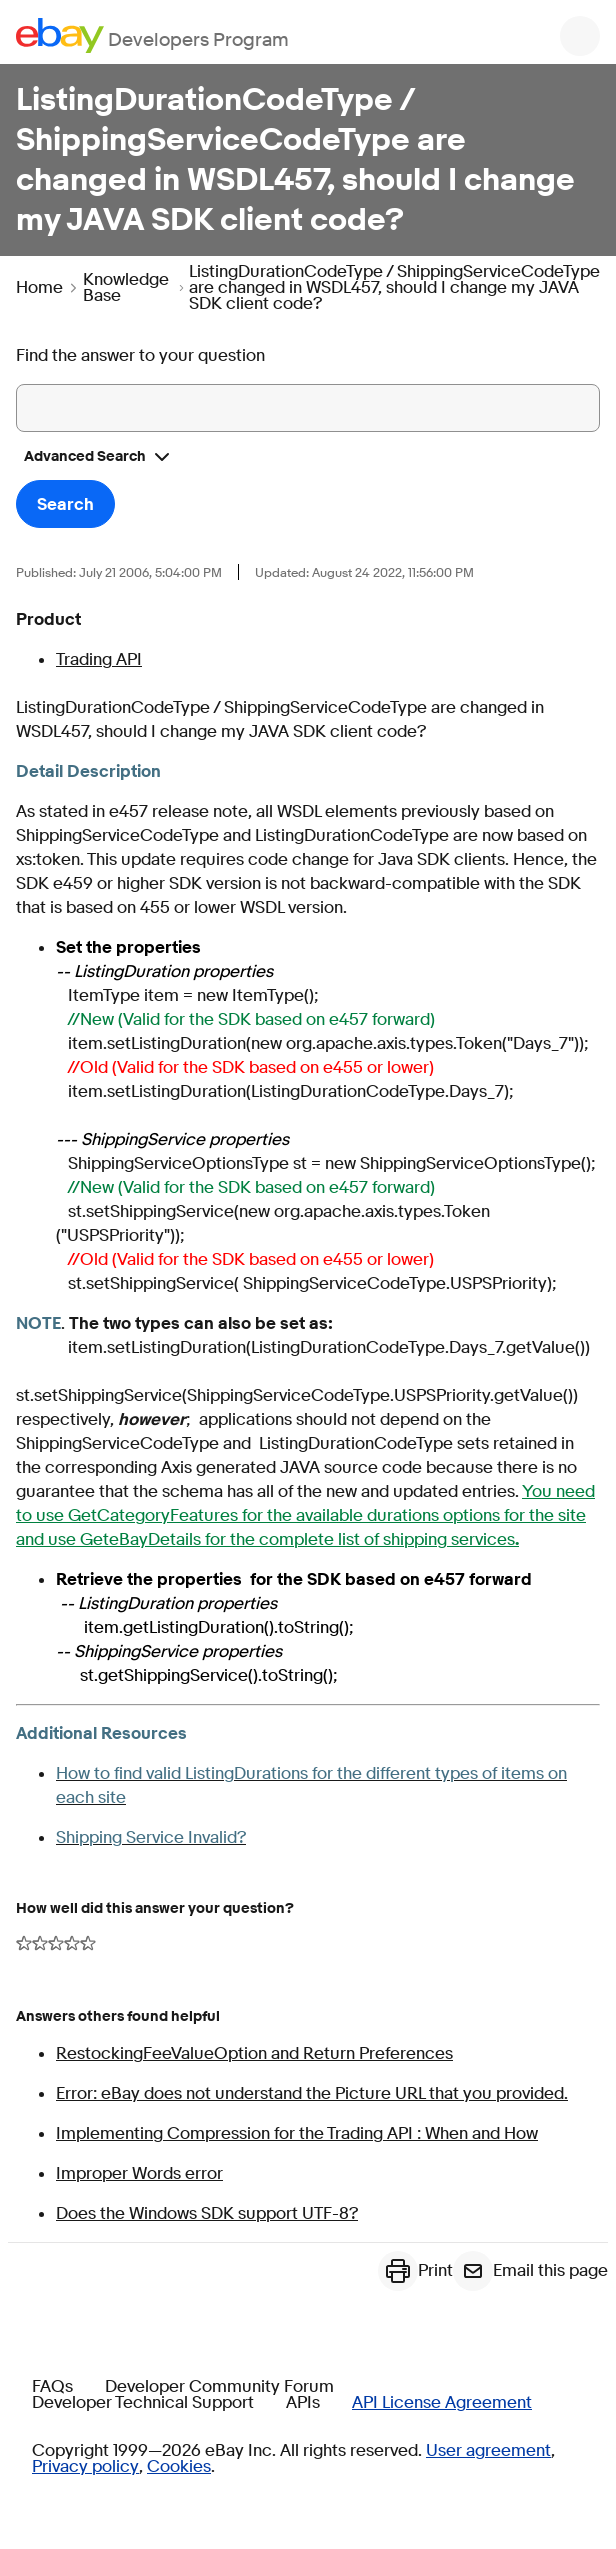 The image size is (616, 2549). What do you see at coordinates (207, 2213) in the screenshot?
I see `Does the Windows SDK support UTF-8?` at bounding box center [207, 2213].